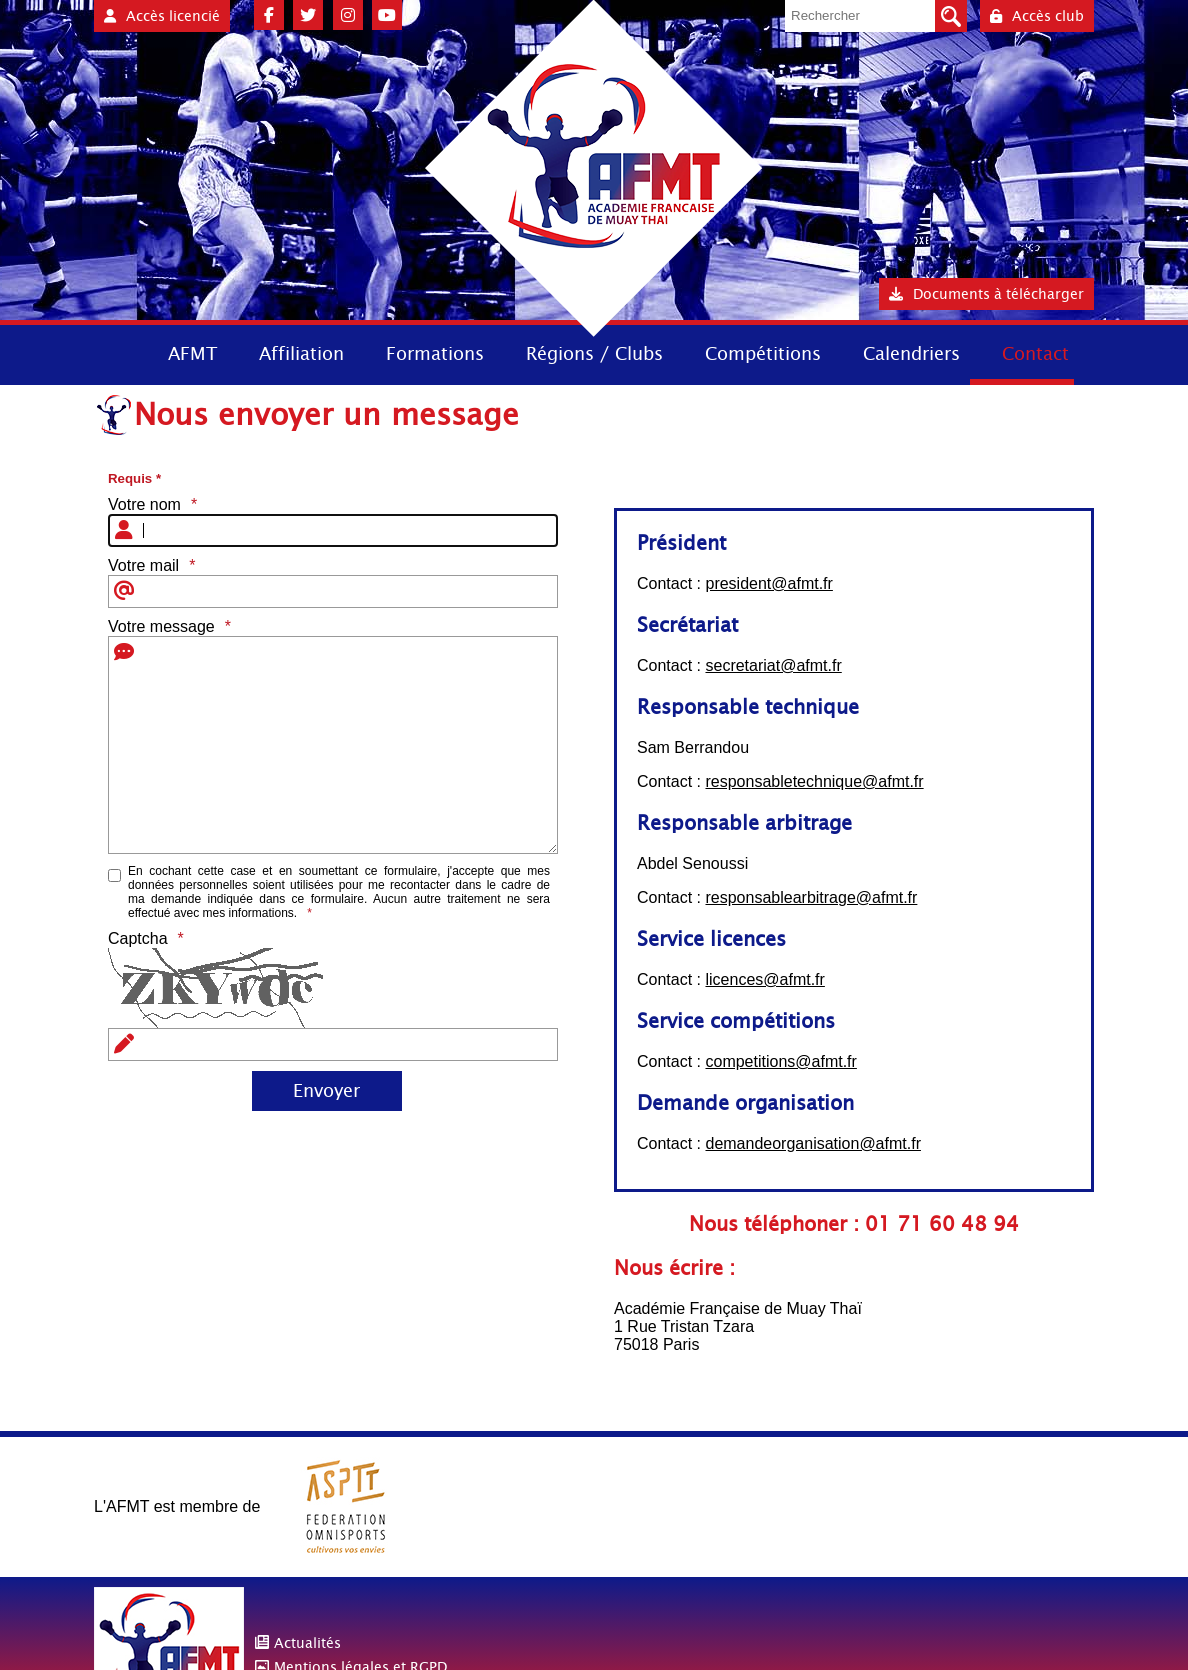 The image size is (1188, 1670). What do you see at coordinates (161, 626) in the screenshot?
I see `Votre message` at bounding box center [161, 626].